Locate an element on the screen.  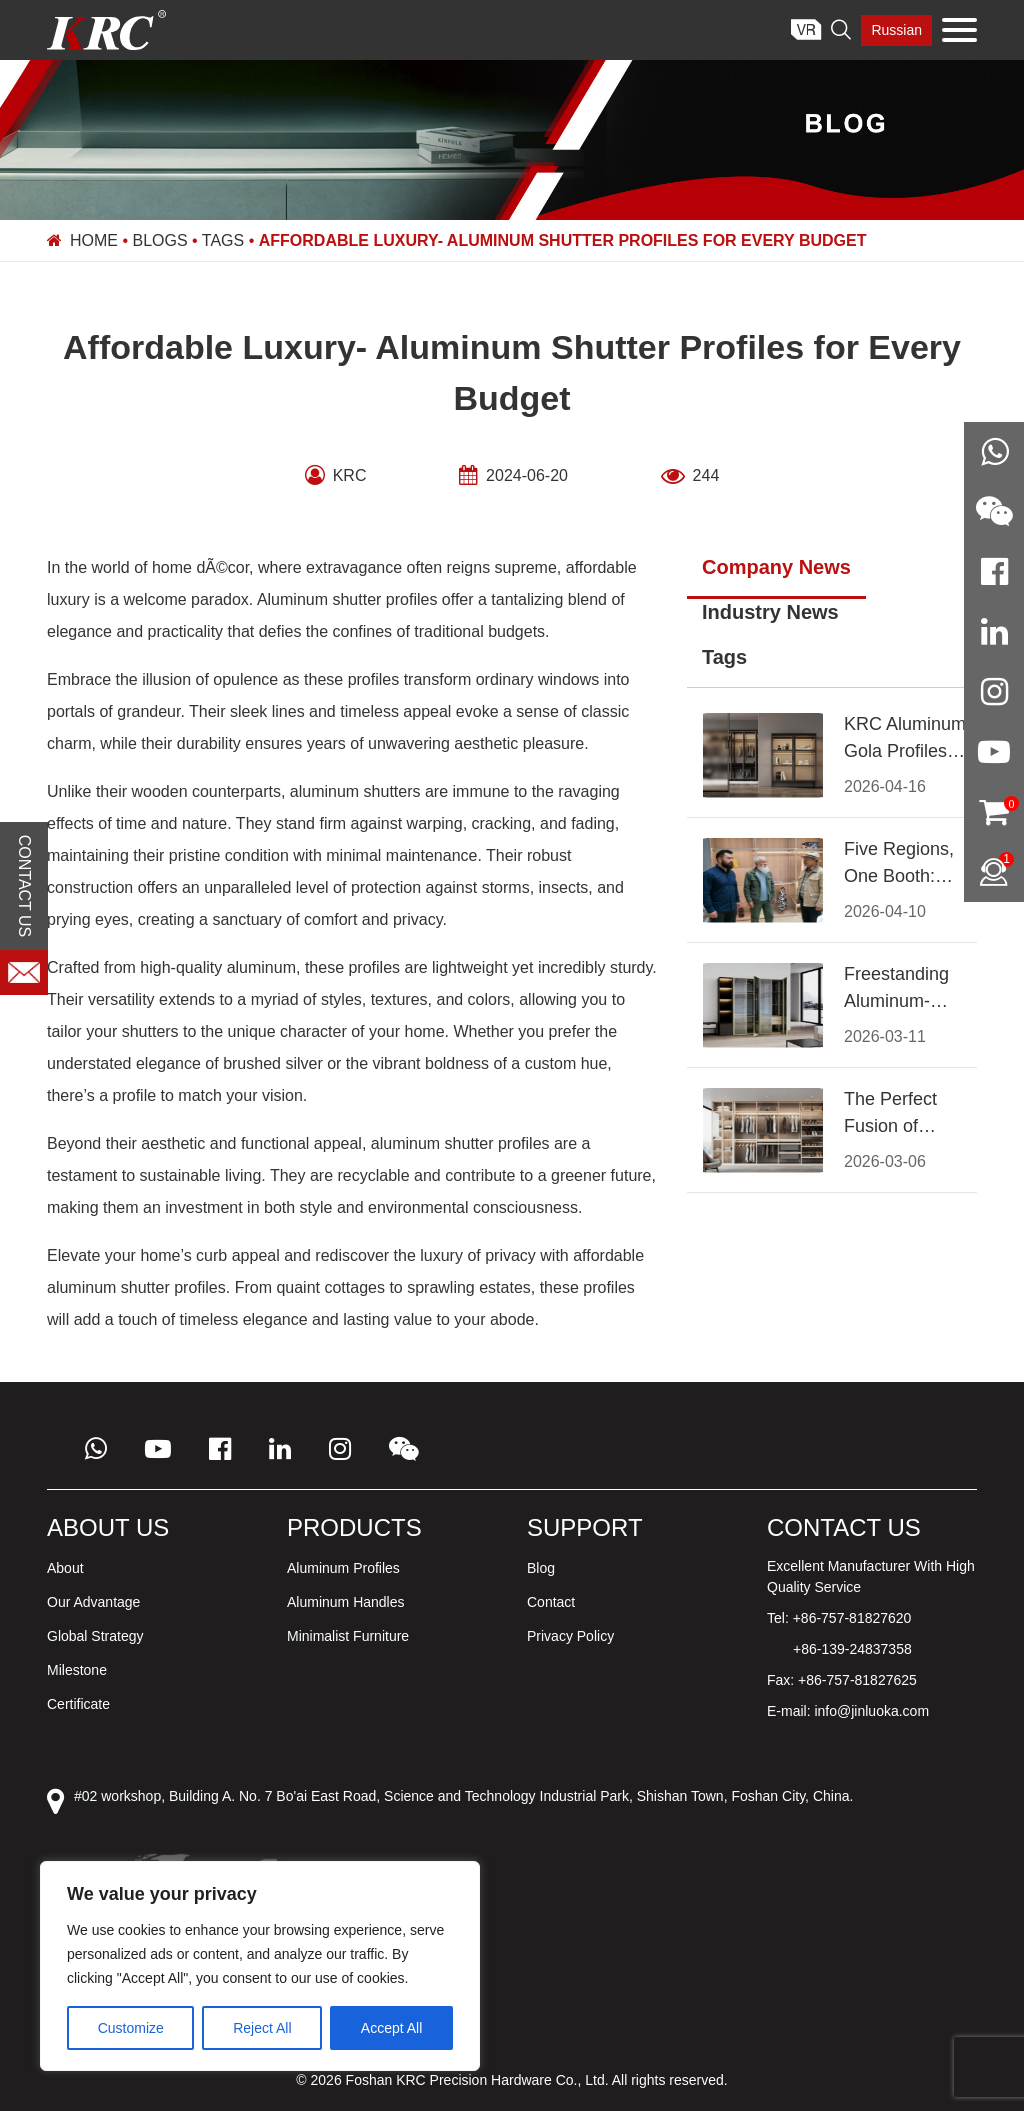
info@jinluoka.com is located at coordinates (871, 1711).